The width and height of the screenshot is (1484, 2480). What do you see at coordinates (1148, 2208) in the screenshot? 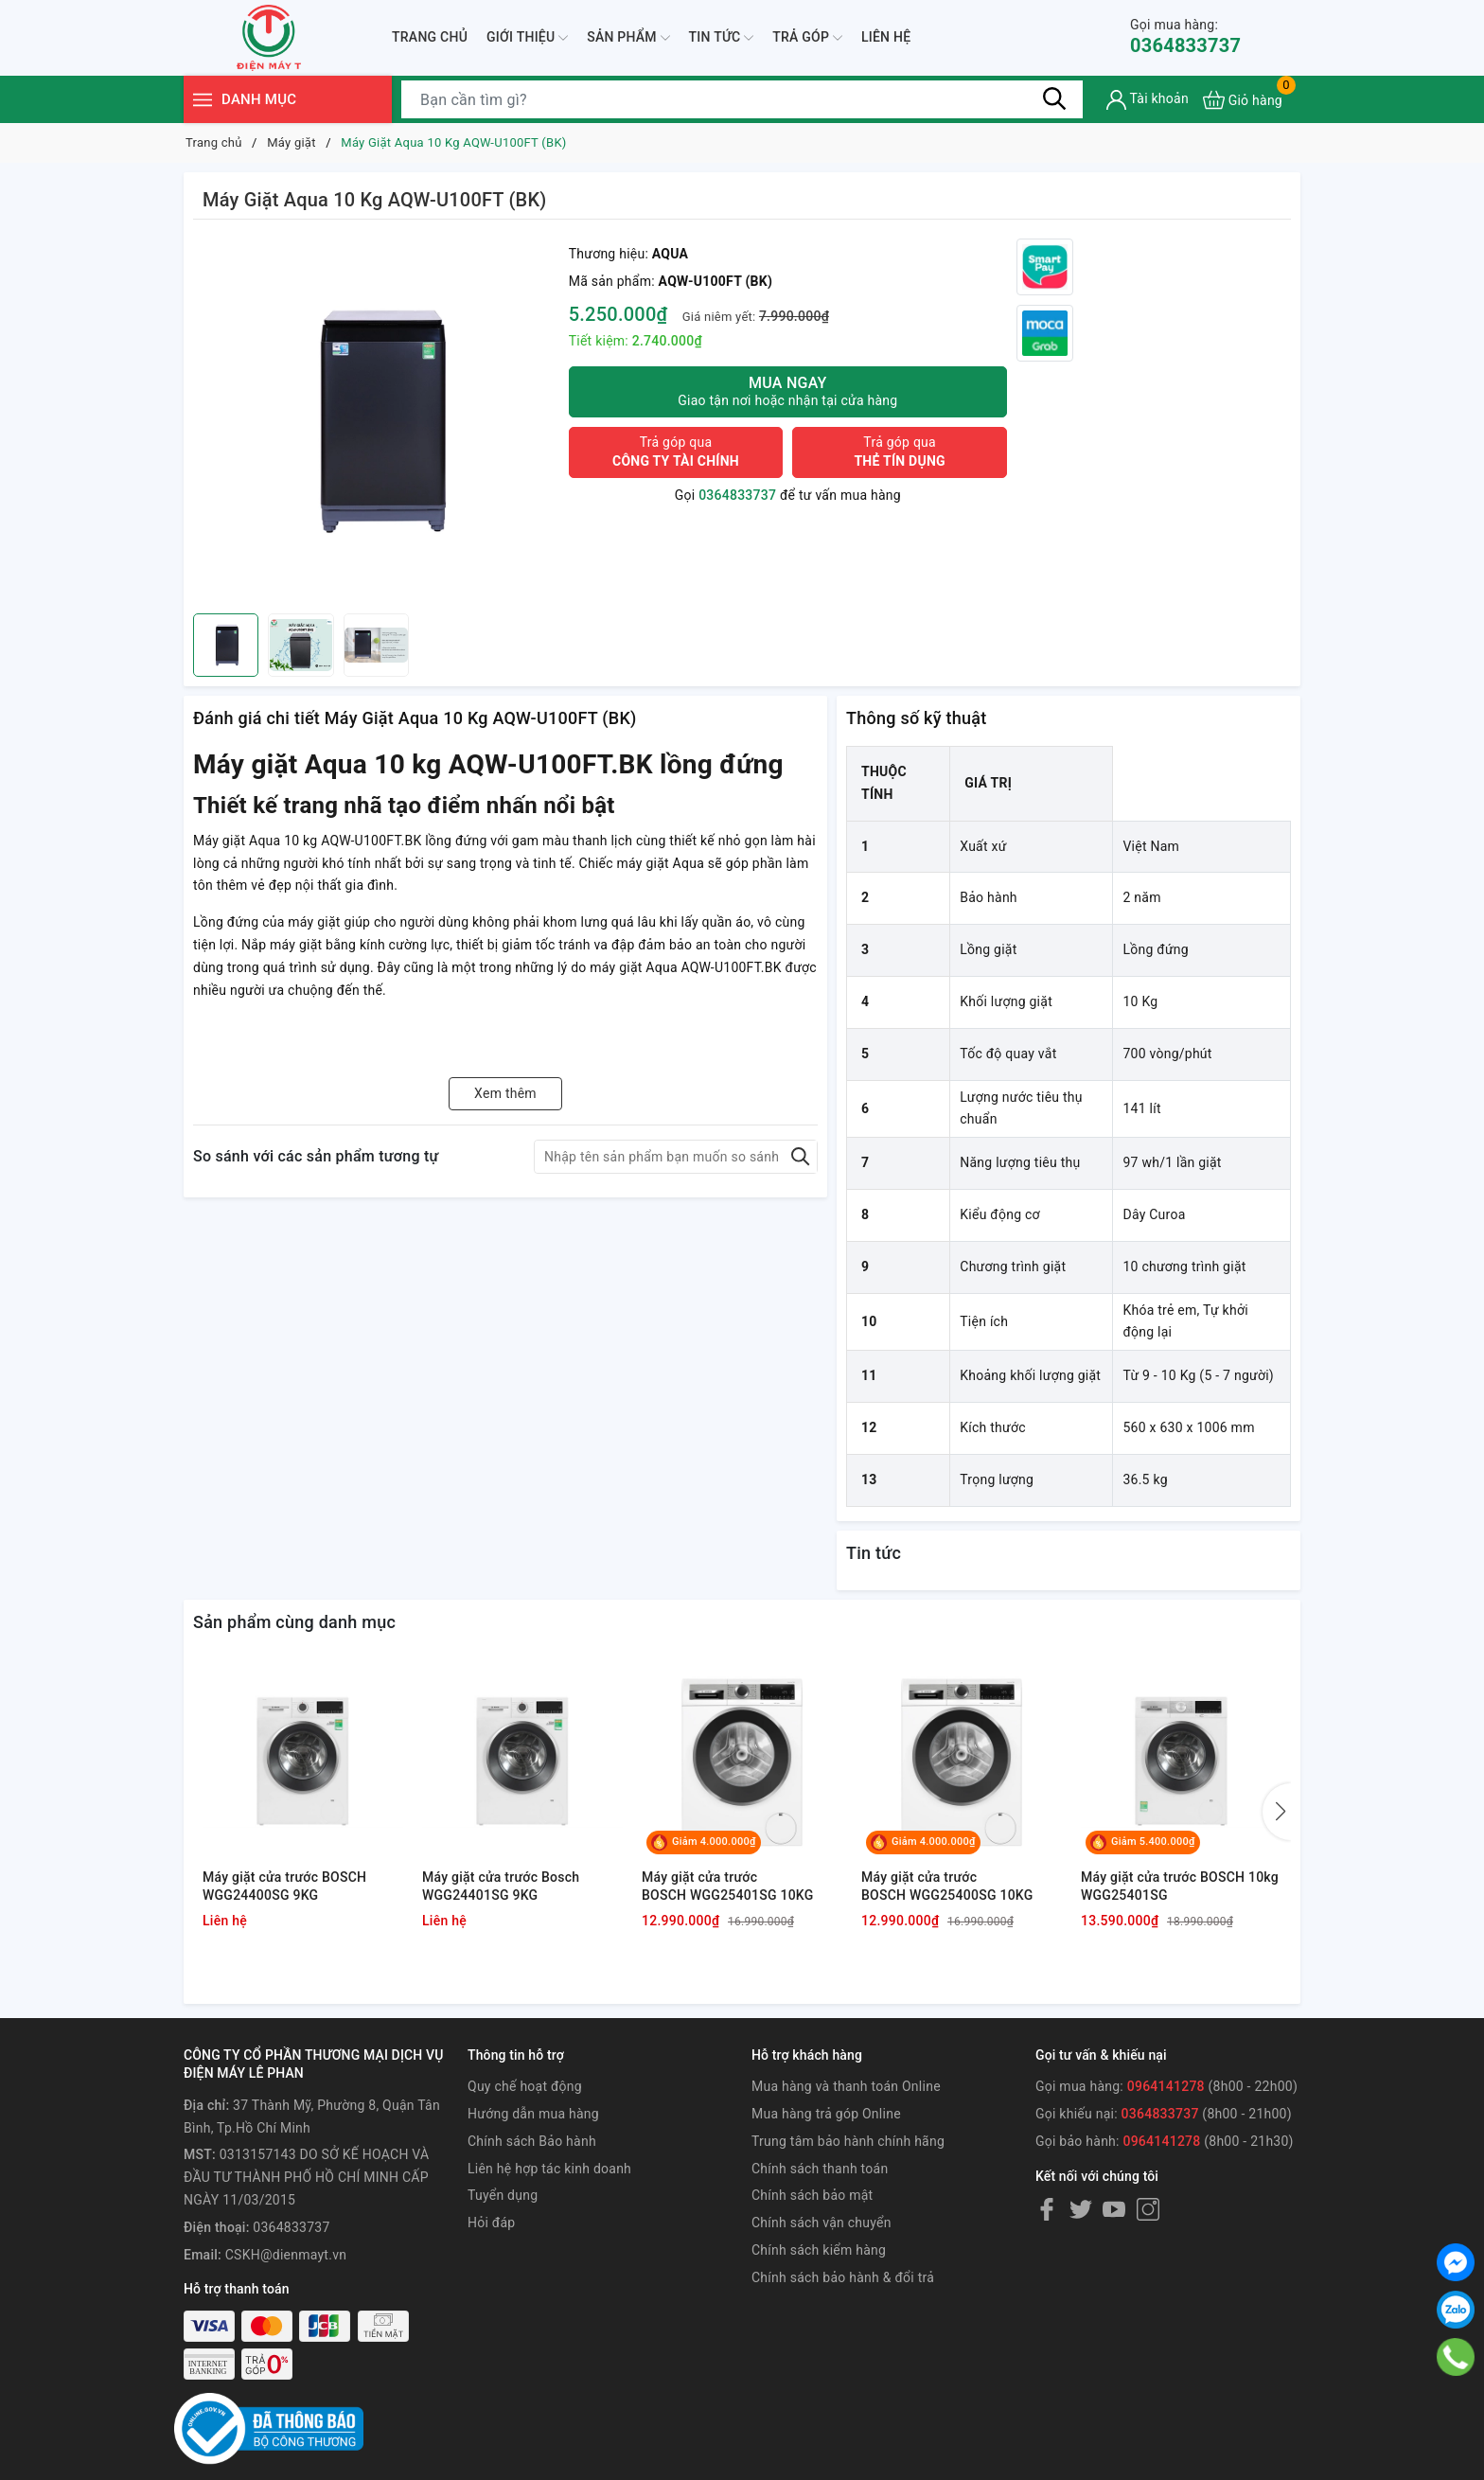
I see `[Instagram]` at bounding box center [1148, 2208].